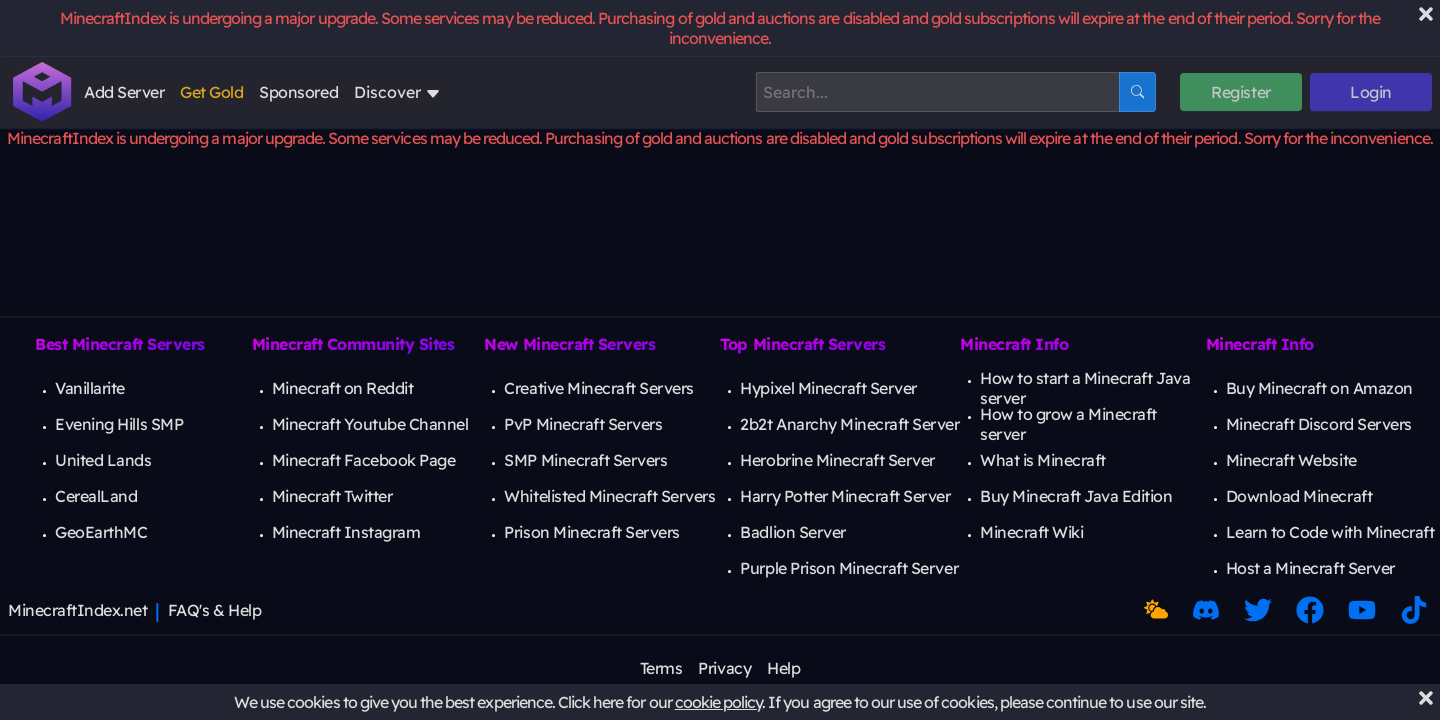 This screenshot has height=720, width=1440. What do you see at coordinates (343, 388) in the screenshot?
I see `Minecraft on Reddit` at bounding box center [343, 388].